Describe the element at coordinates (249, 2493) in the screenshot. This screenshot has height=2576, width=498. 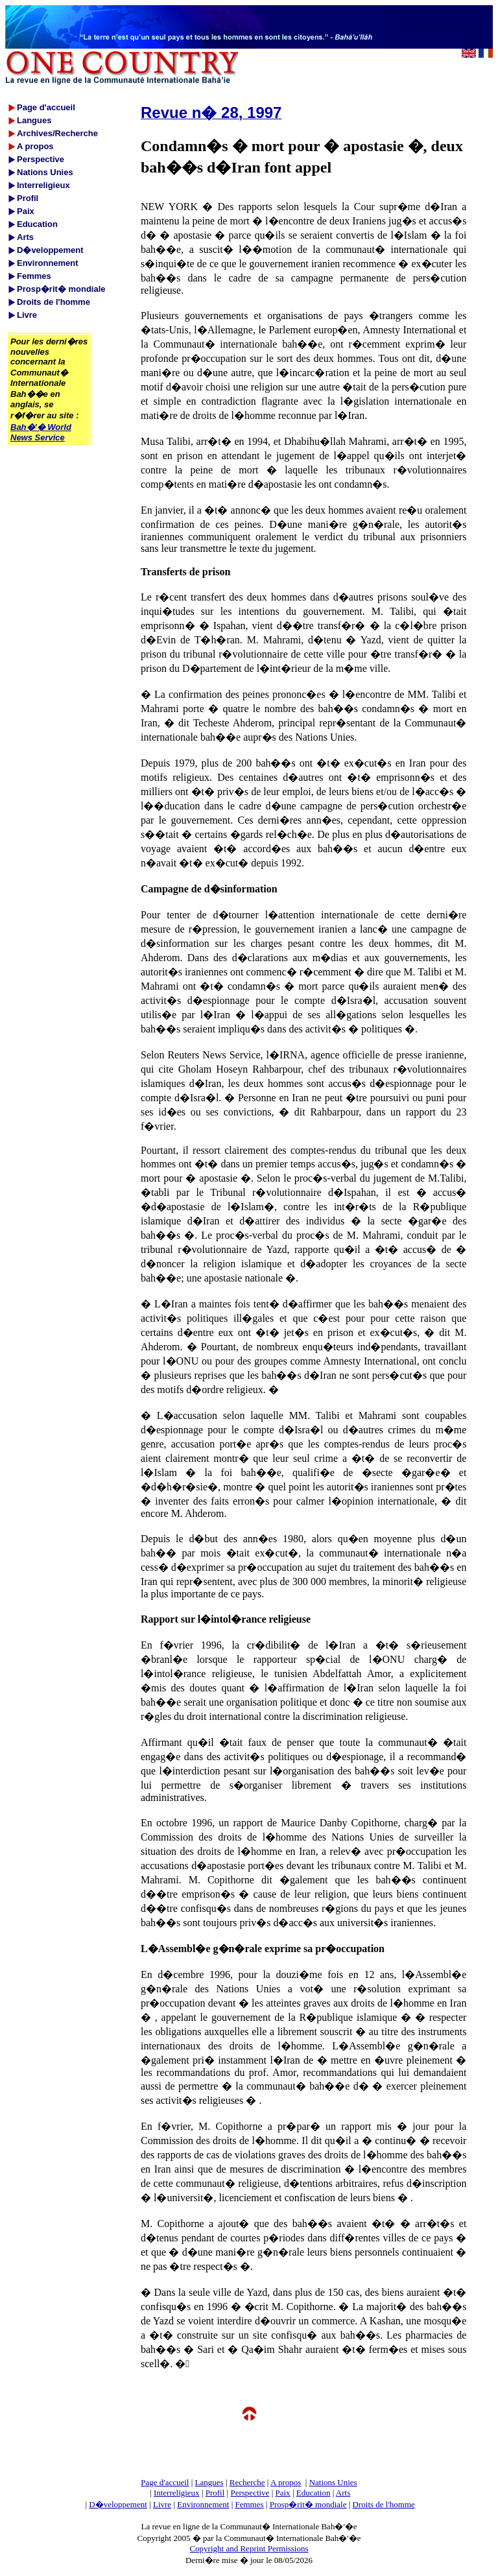
I see `Perspective` at that location.